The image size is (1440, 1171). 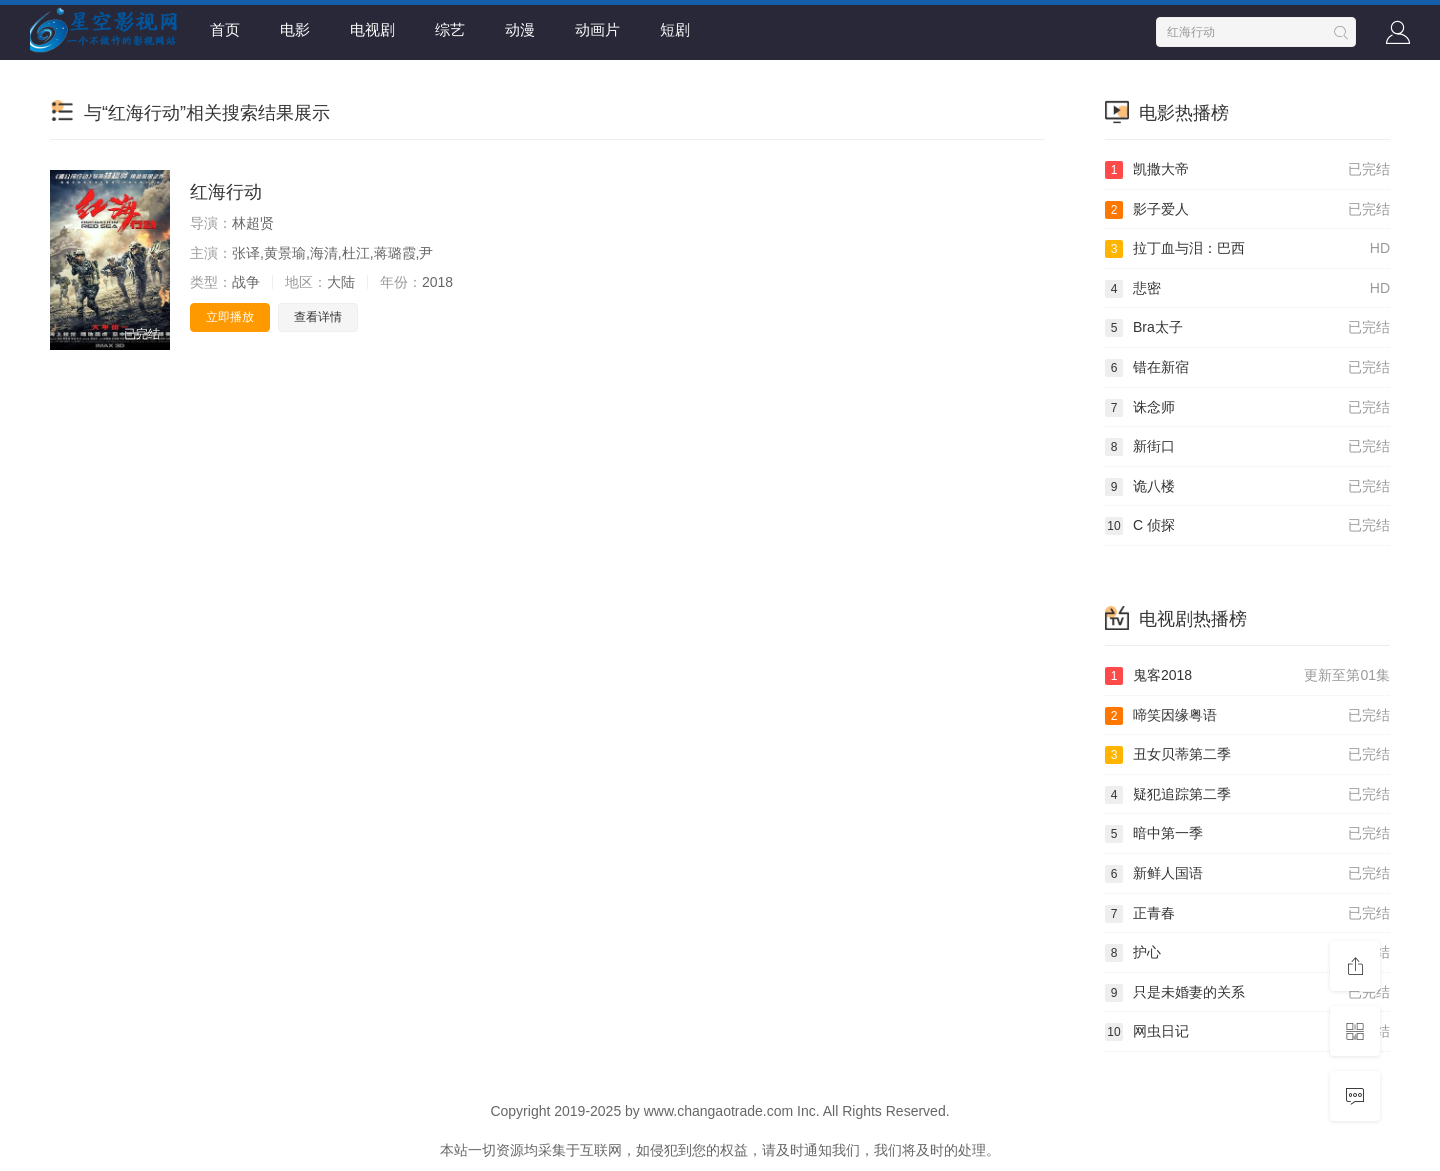 I want to click on 电影, so click(x=295, y=29).